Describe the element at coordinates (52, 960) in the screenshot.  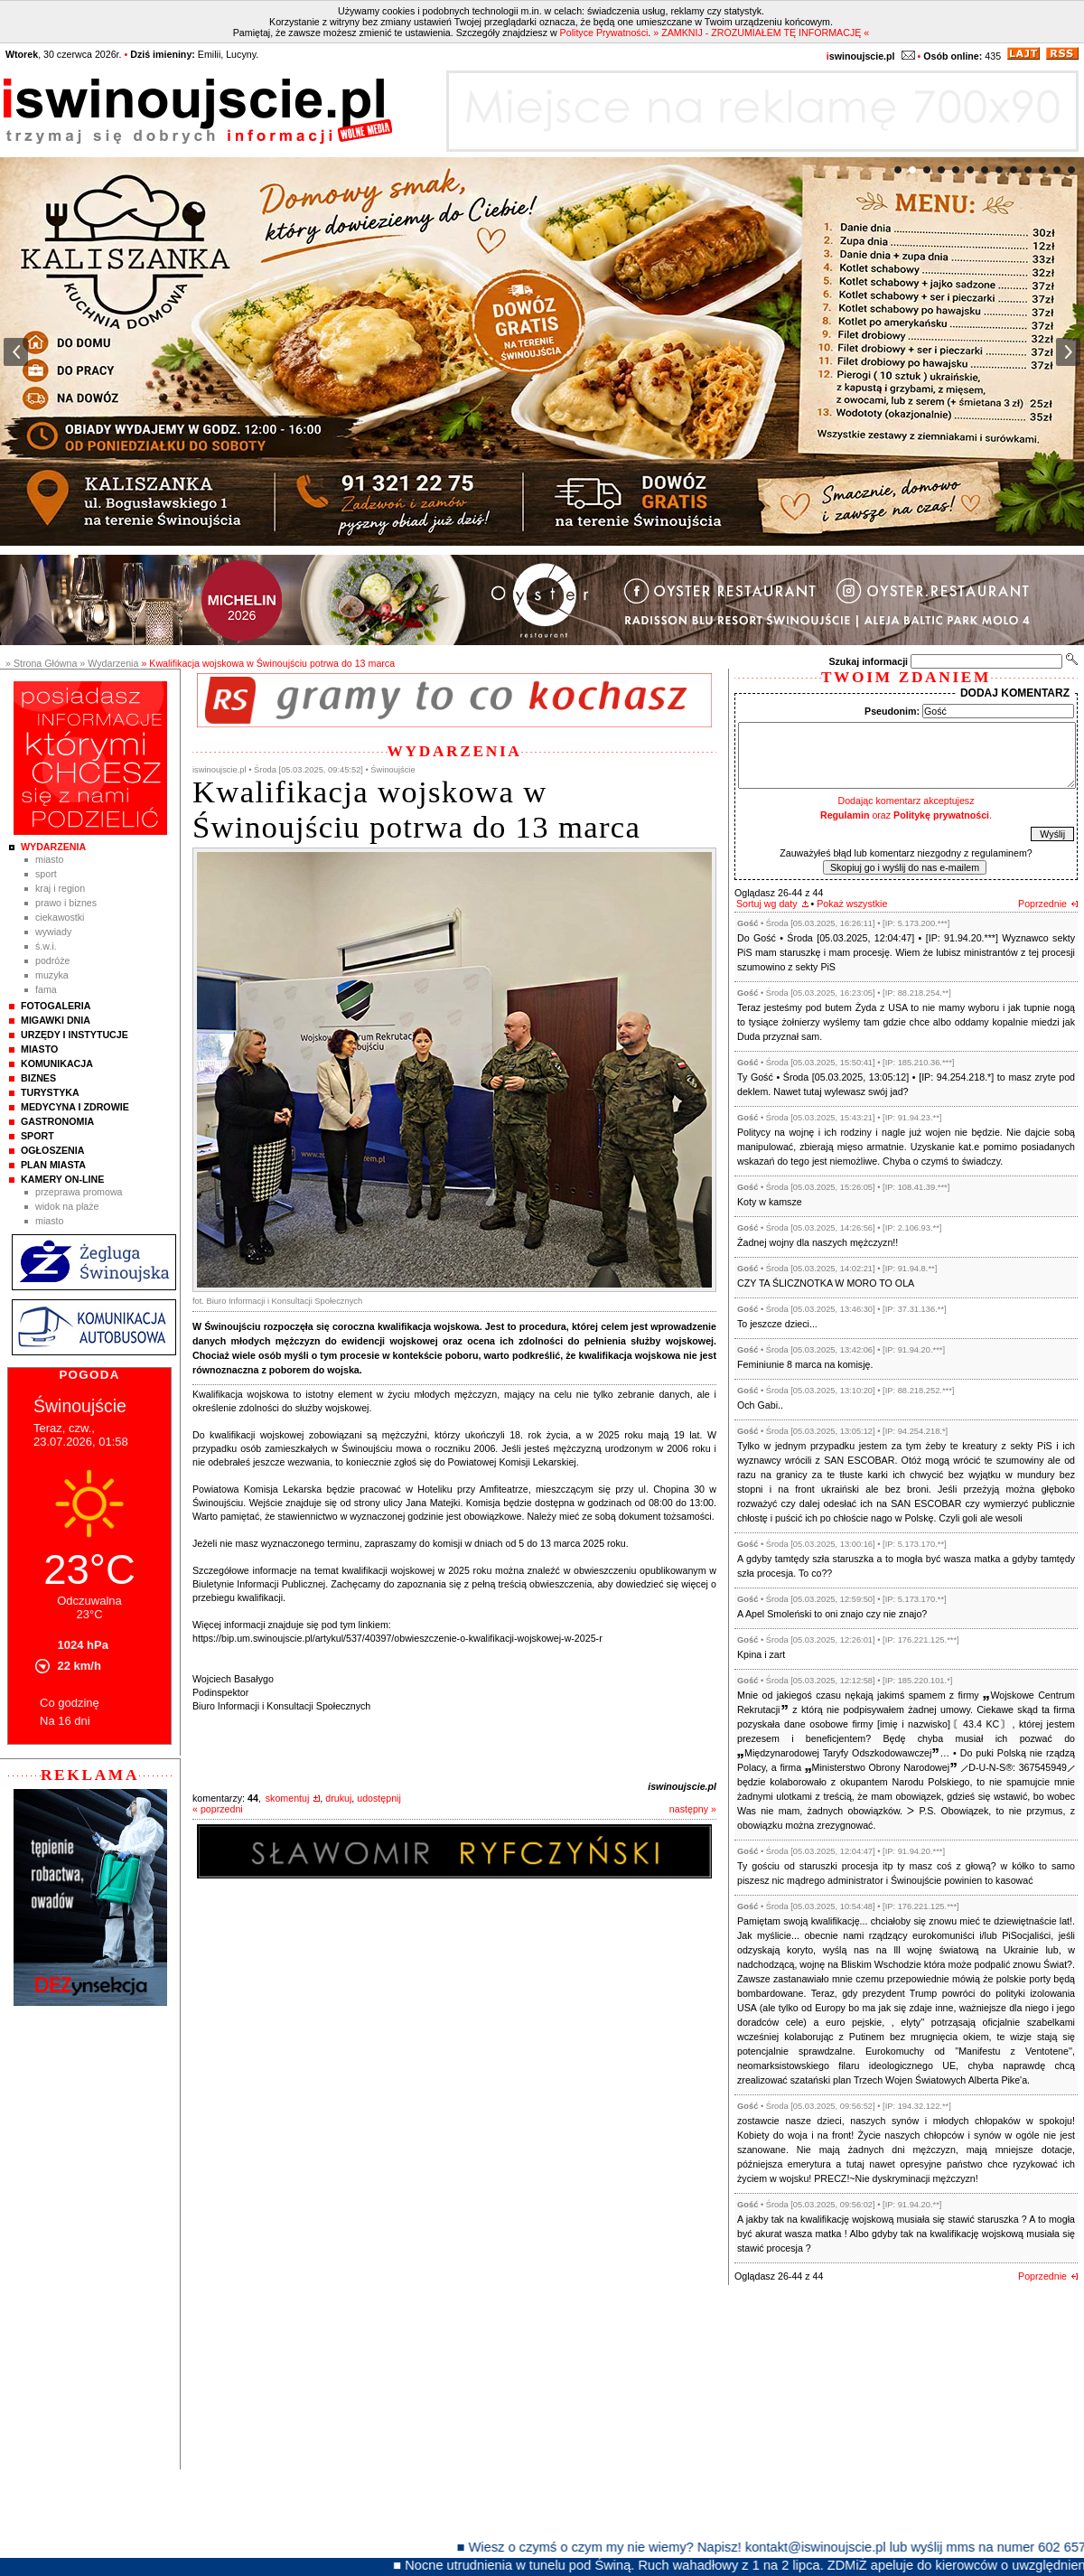
I see `Podróże` at that location.